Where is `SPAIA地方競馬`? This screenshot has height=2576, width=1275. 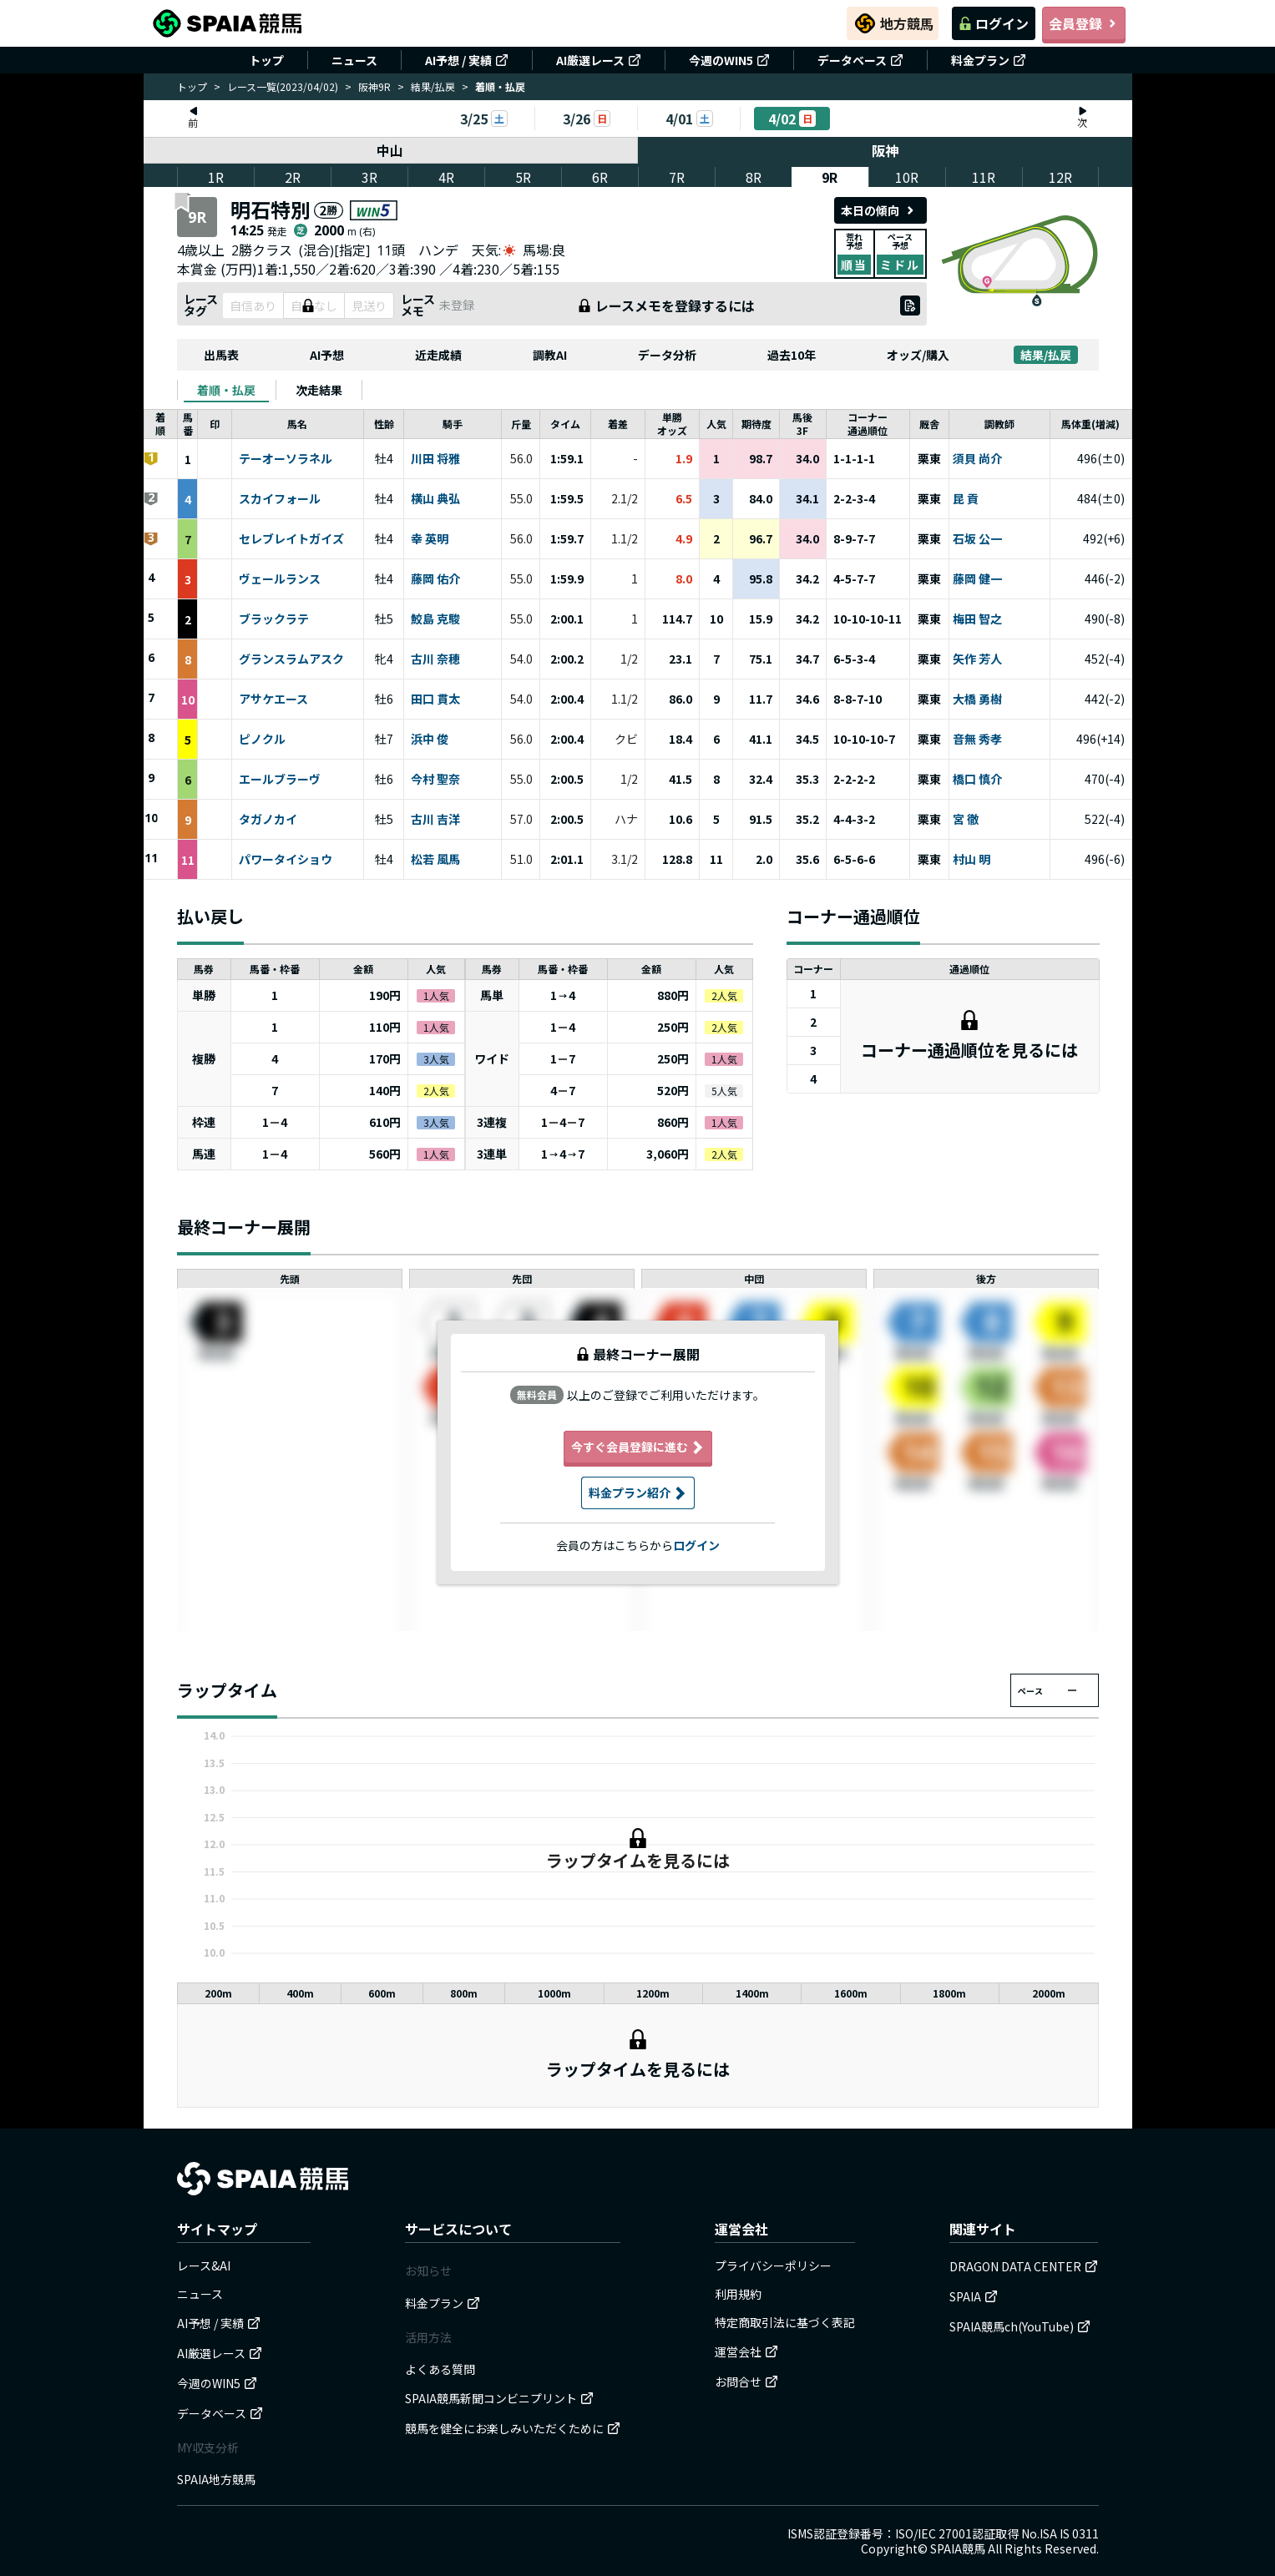
SPAIA地方競馬 is located at coordinates (216, 2479).